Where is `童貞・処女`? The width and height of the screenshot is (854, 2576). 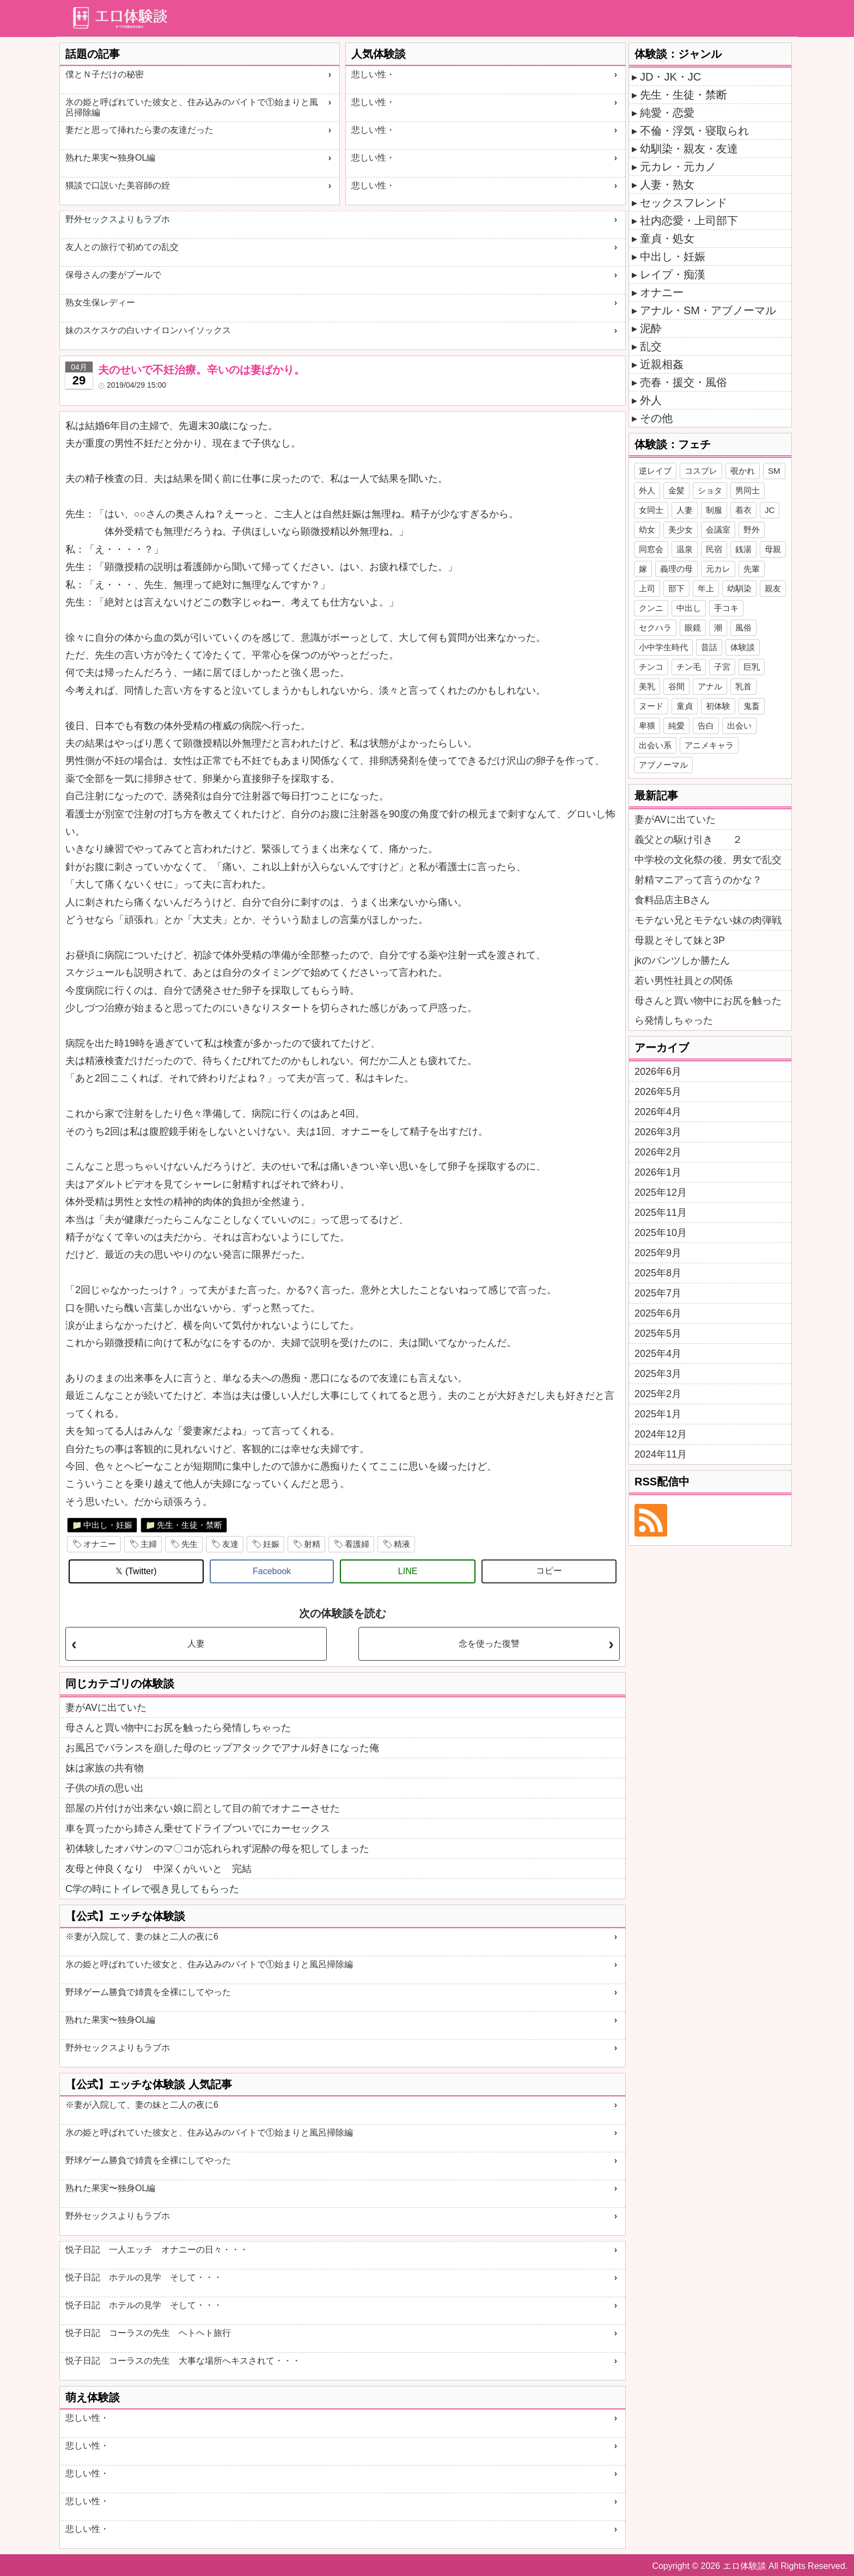
童貞・処女 is located at coordinates (667, 238).